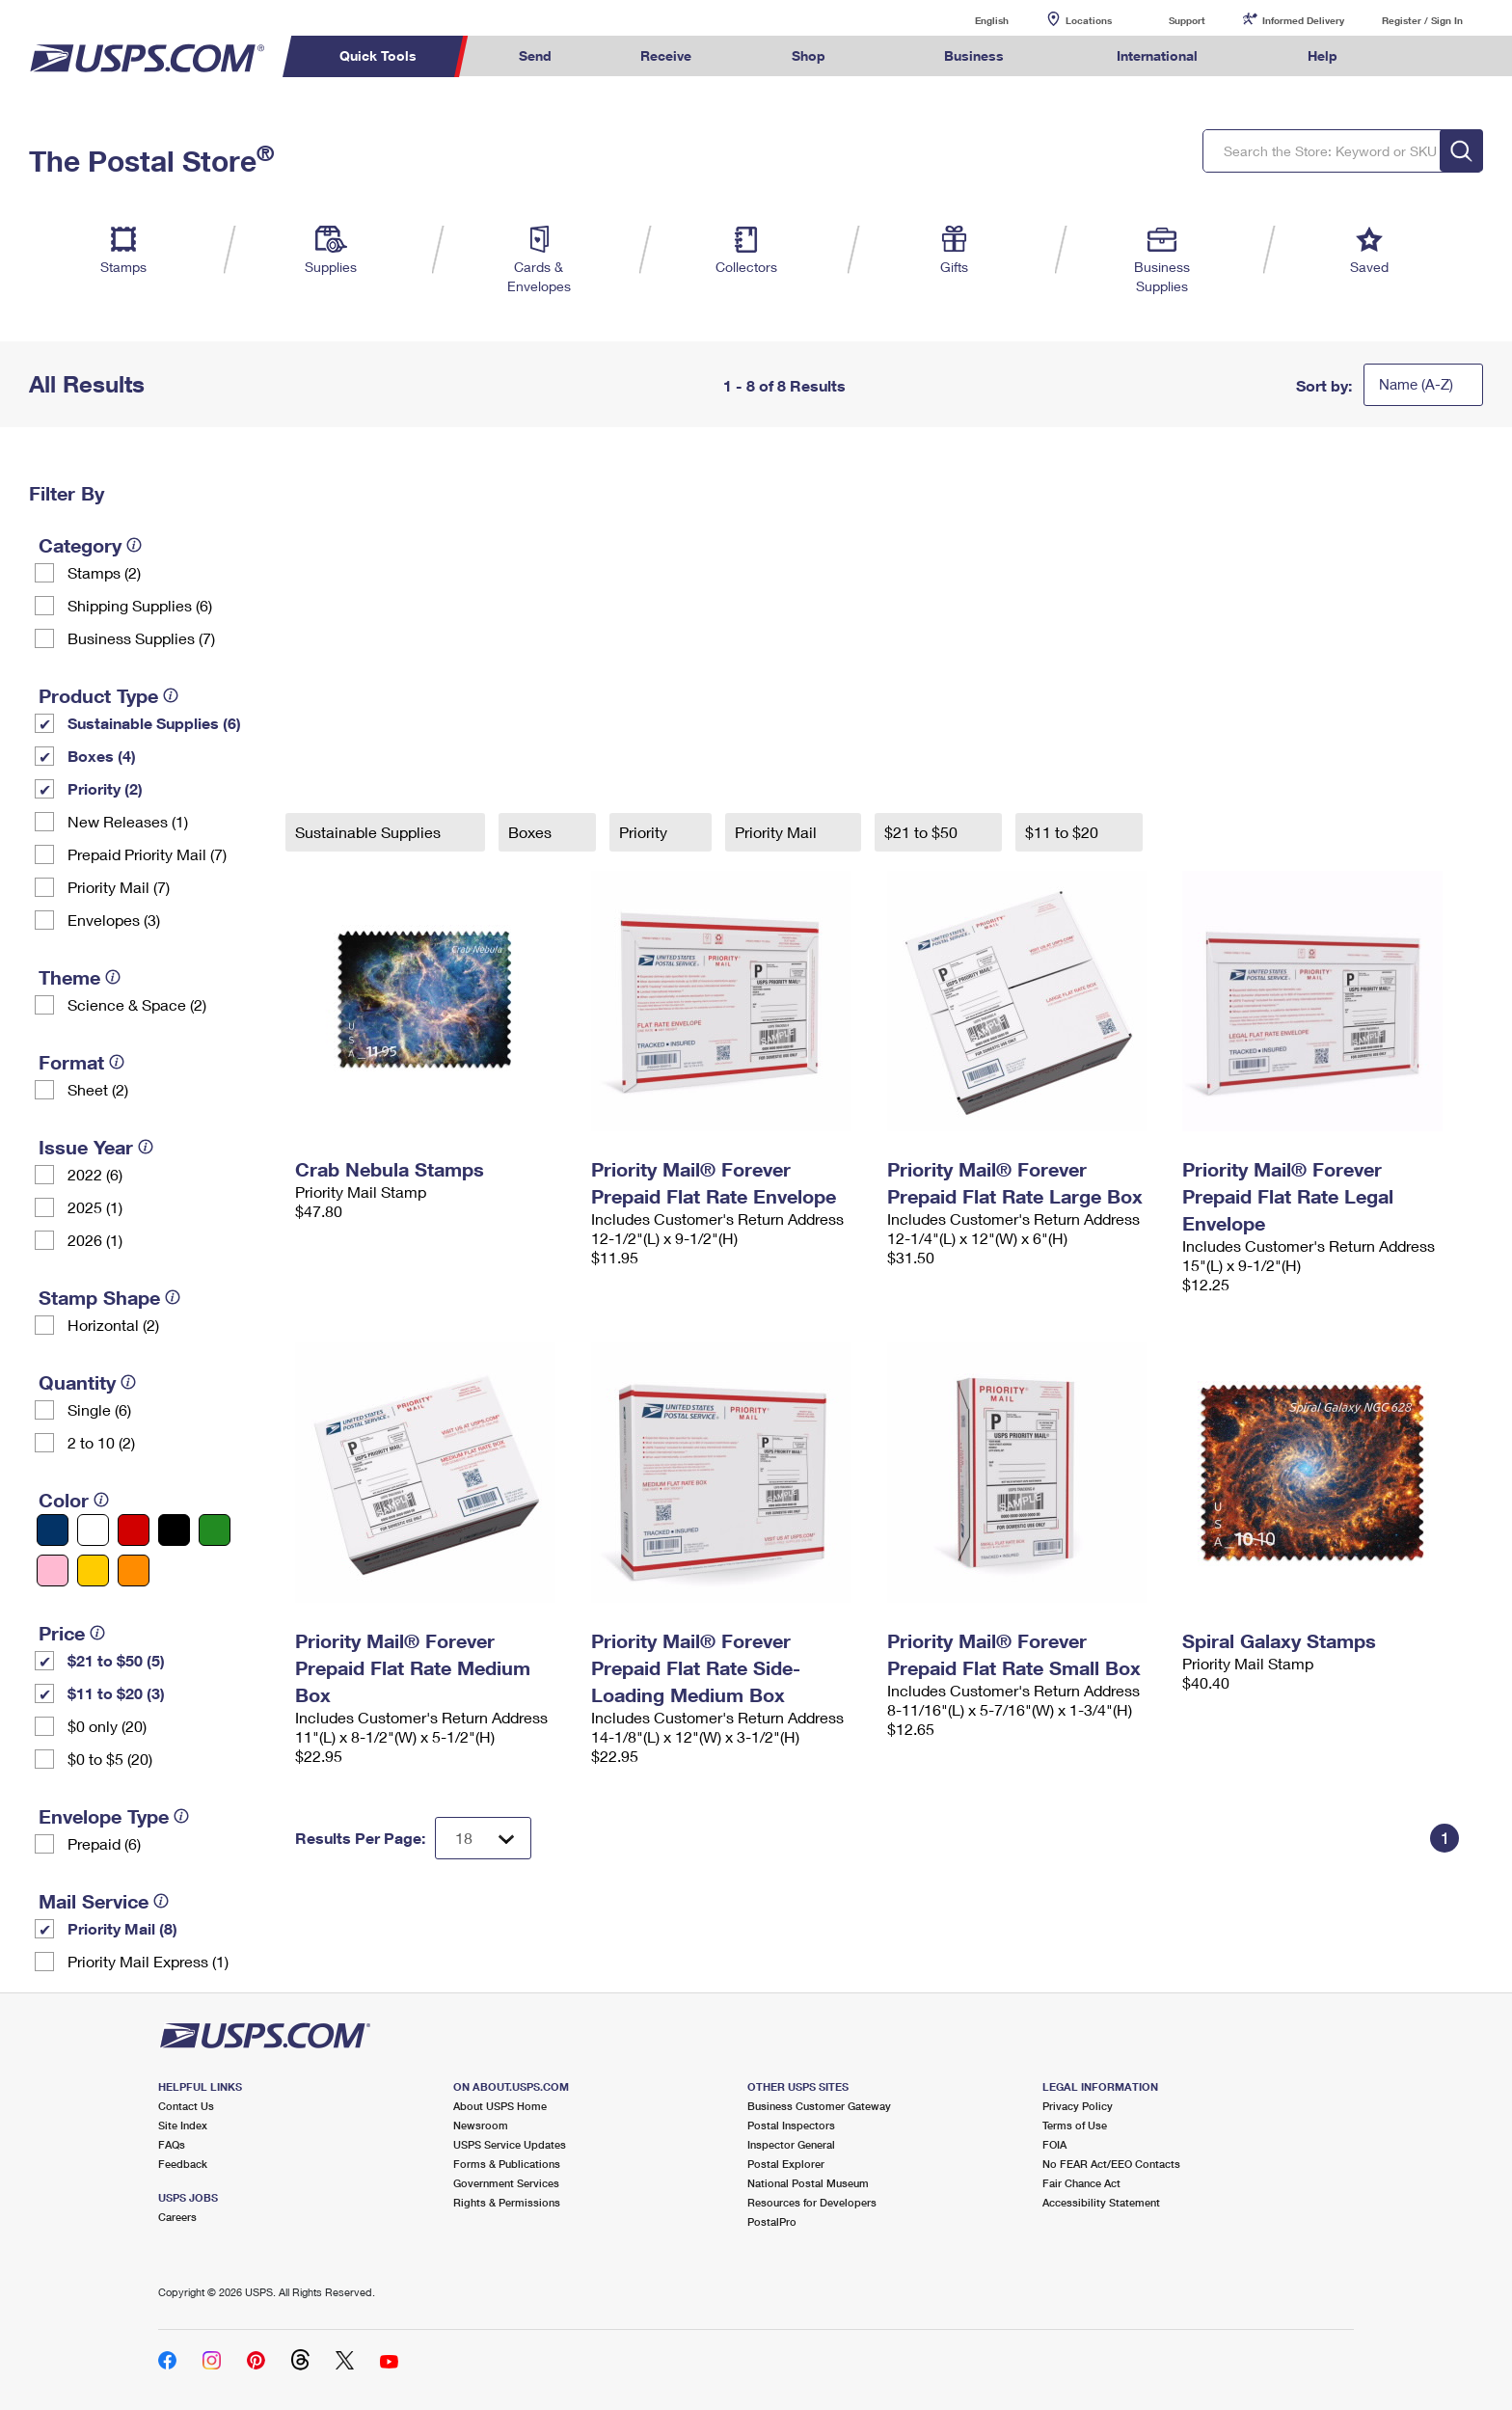  I want to click on English, so click(972, 20).